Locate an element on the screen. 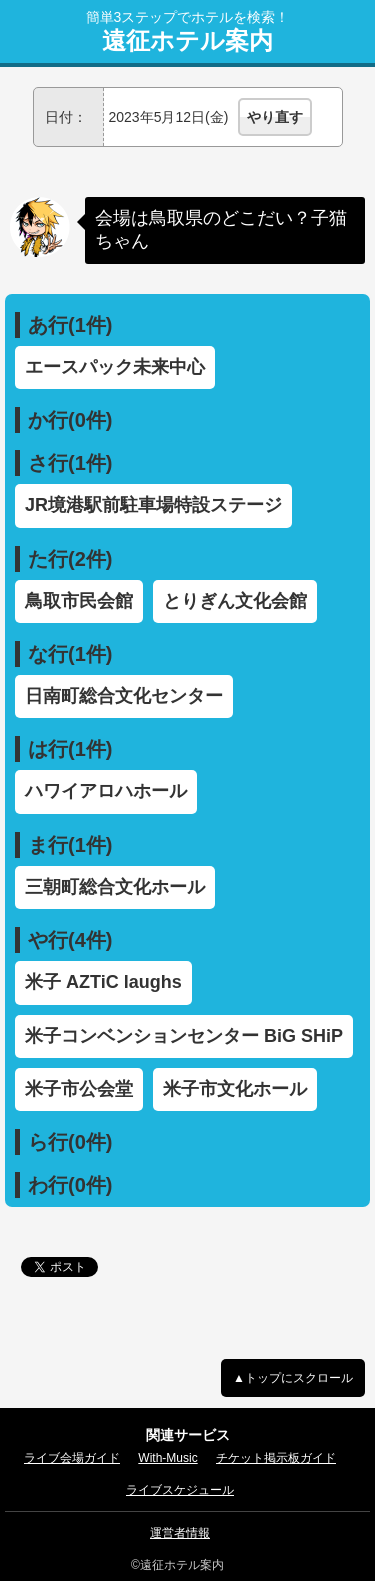 Image resolution: width=375 pixels, height=1581 pixels. JR境港駅前駐車場特設ステージ is located at coordinates (153, 505).